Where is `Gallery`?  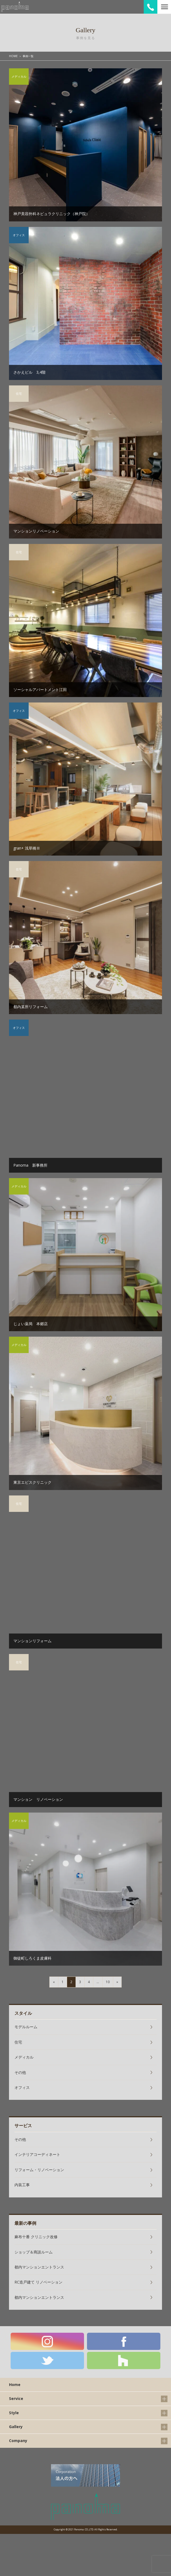 Gallery is located at coordinates (16, 2426).